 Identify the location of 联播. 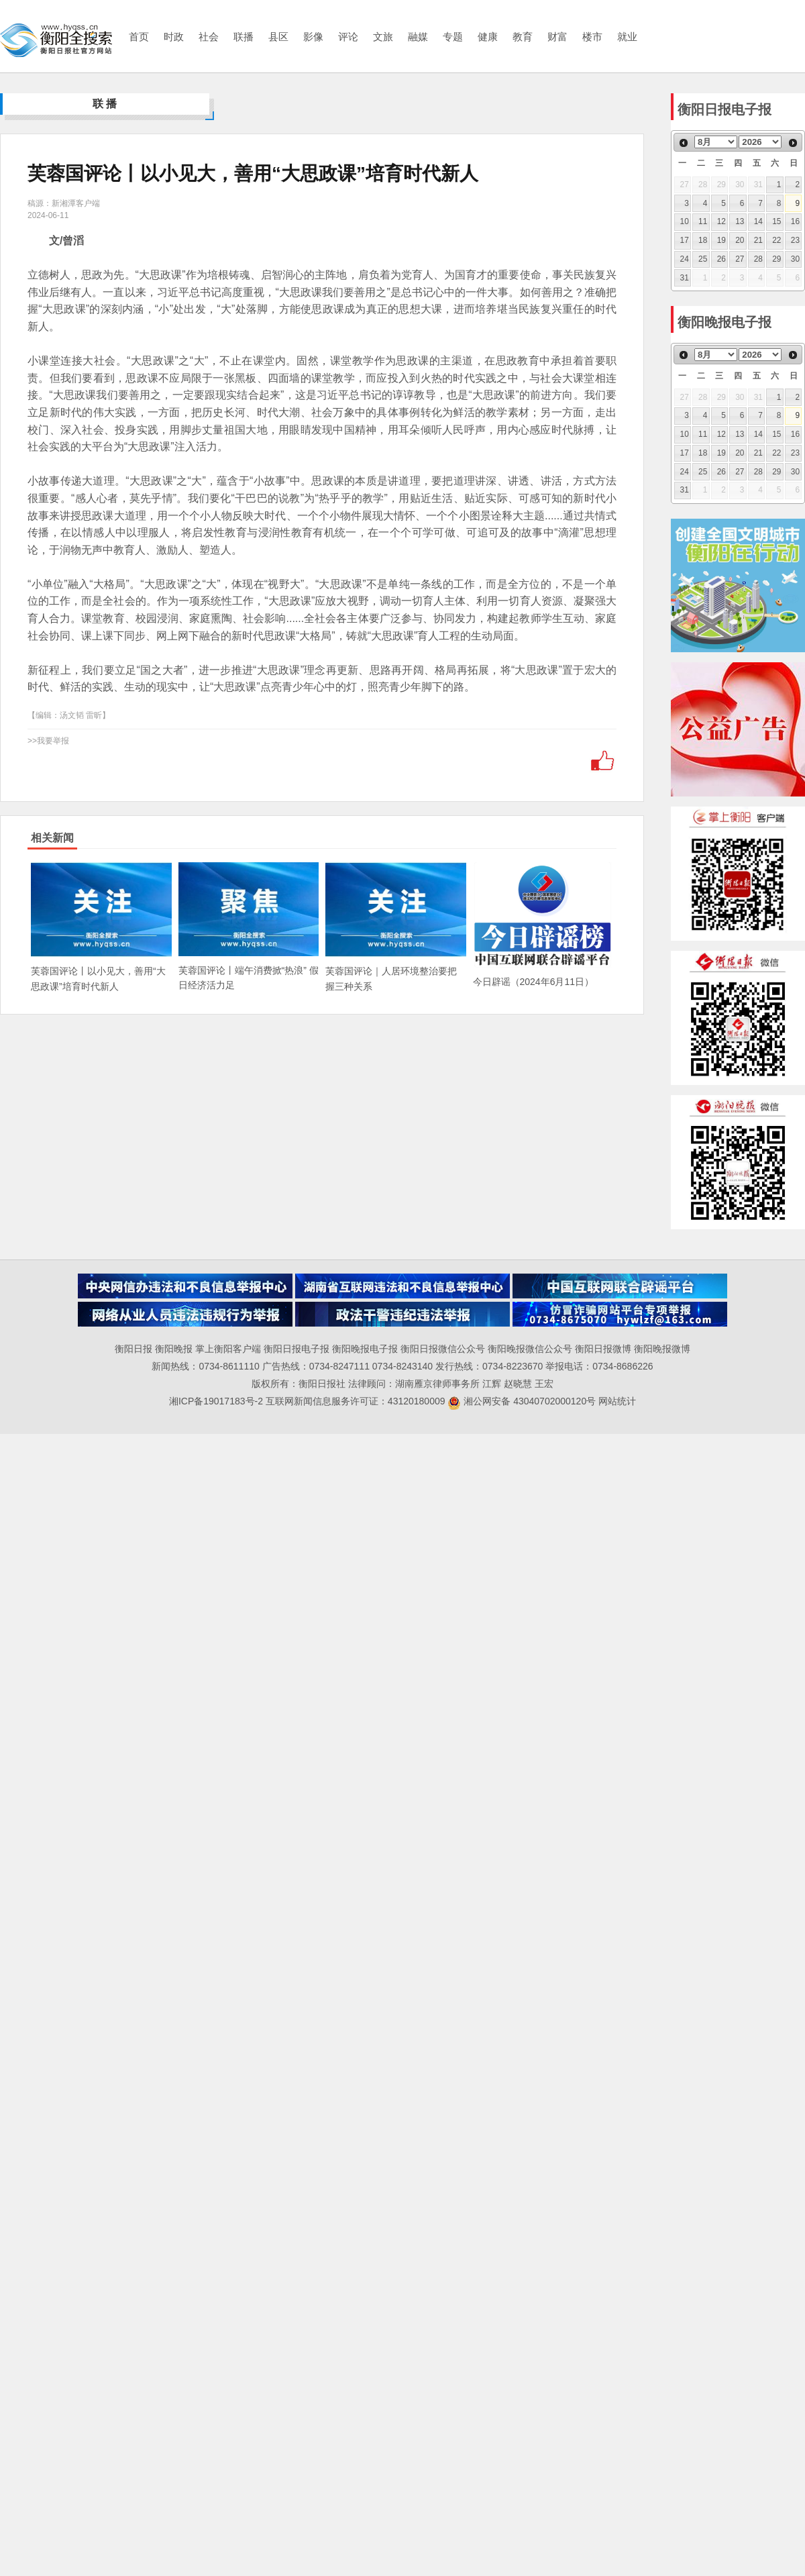
(243, 36).